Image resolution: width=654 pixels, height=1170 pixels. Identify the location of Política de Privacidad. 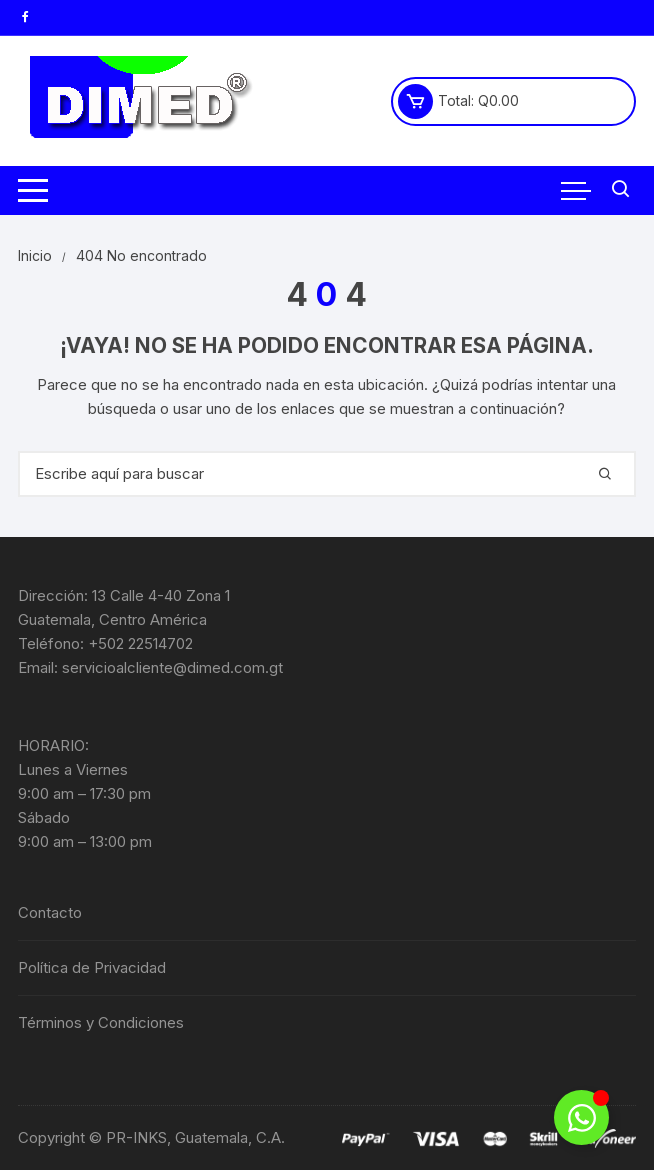
(92, 967).